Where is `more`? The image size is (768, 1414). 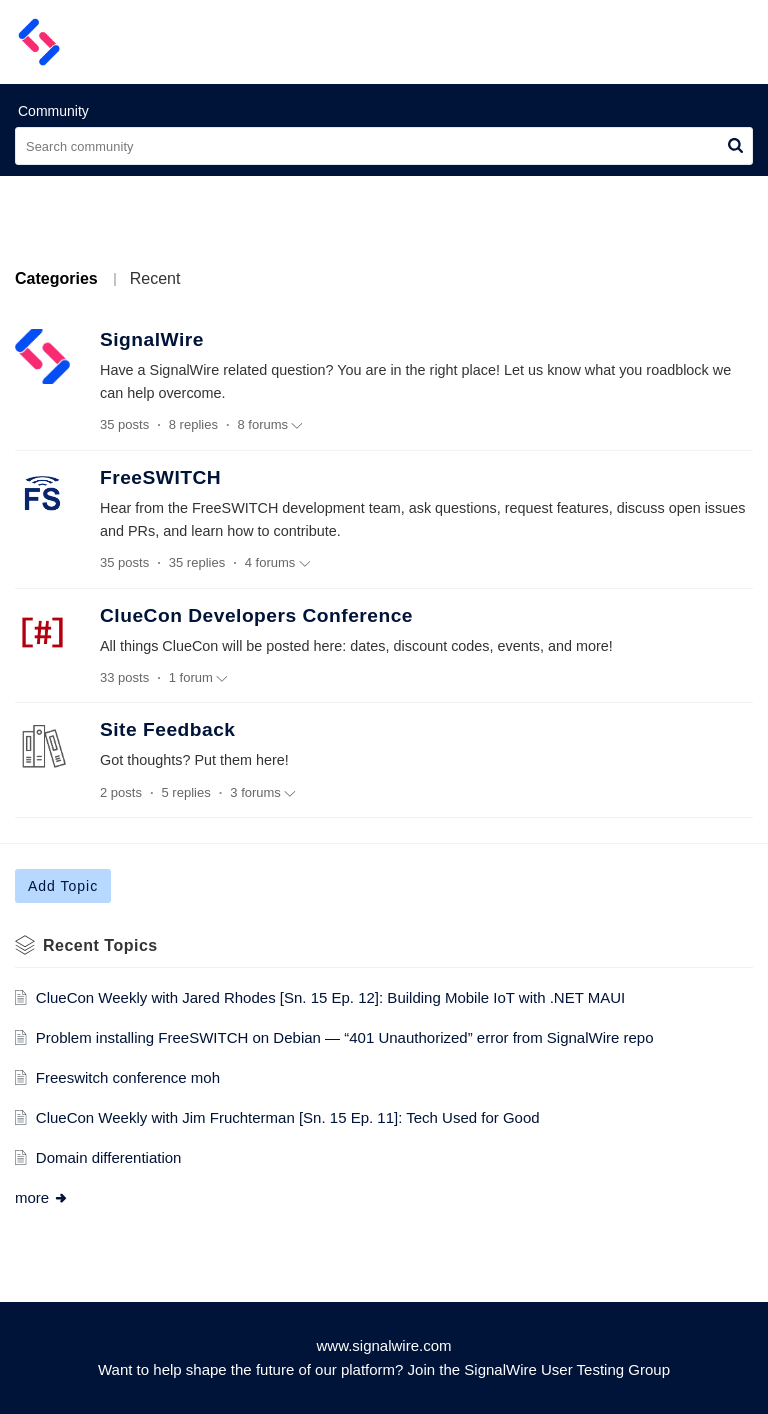 more is located at coordinates (42, 1197).